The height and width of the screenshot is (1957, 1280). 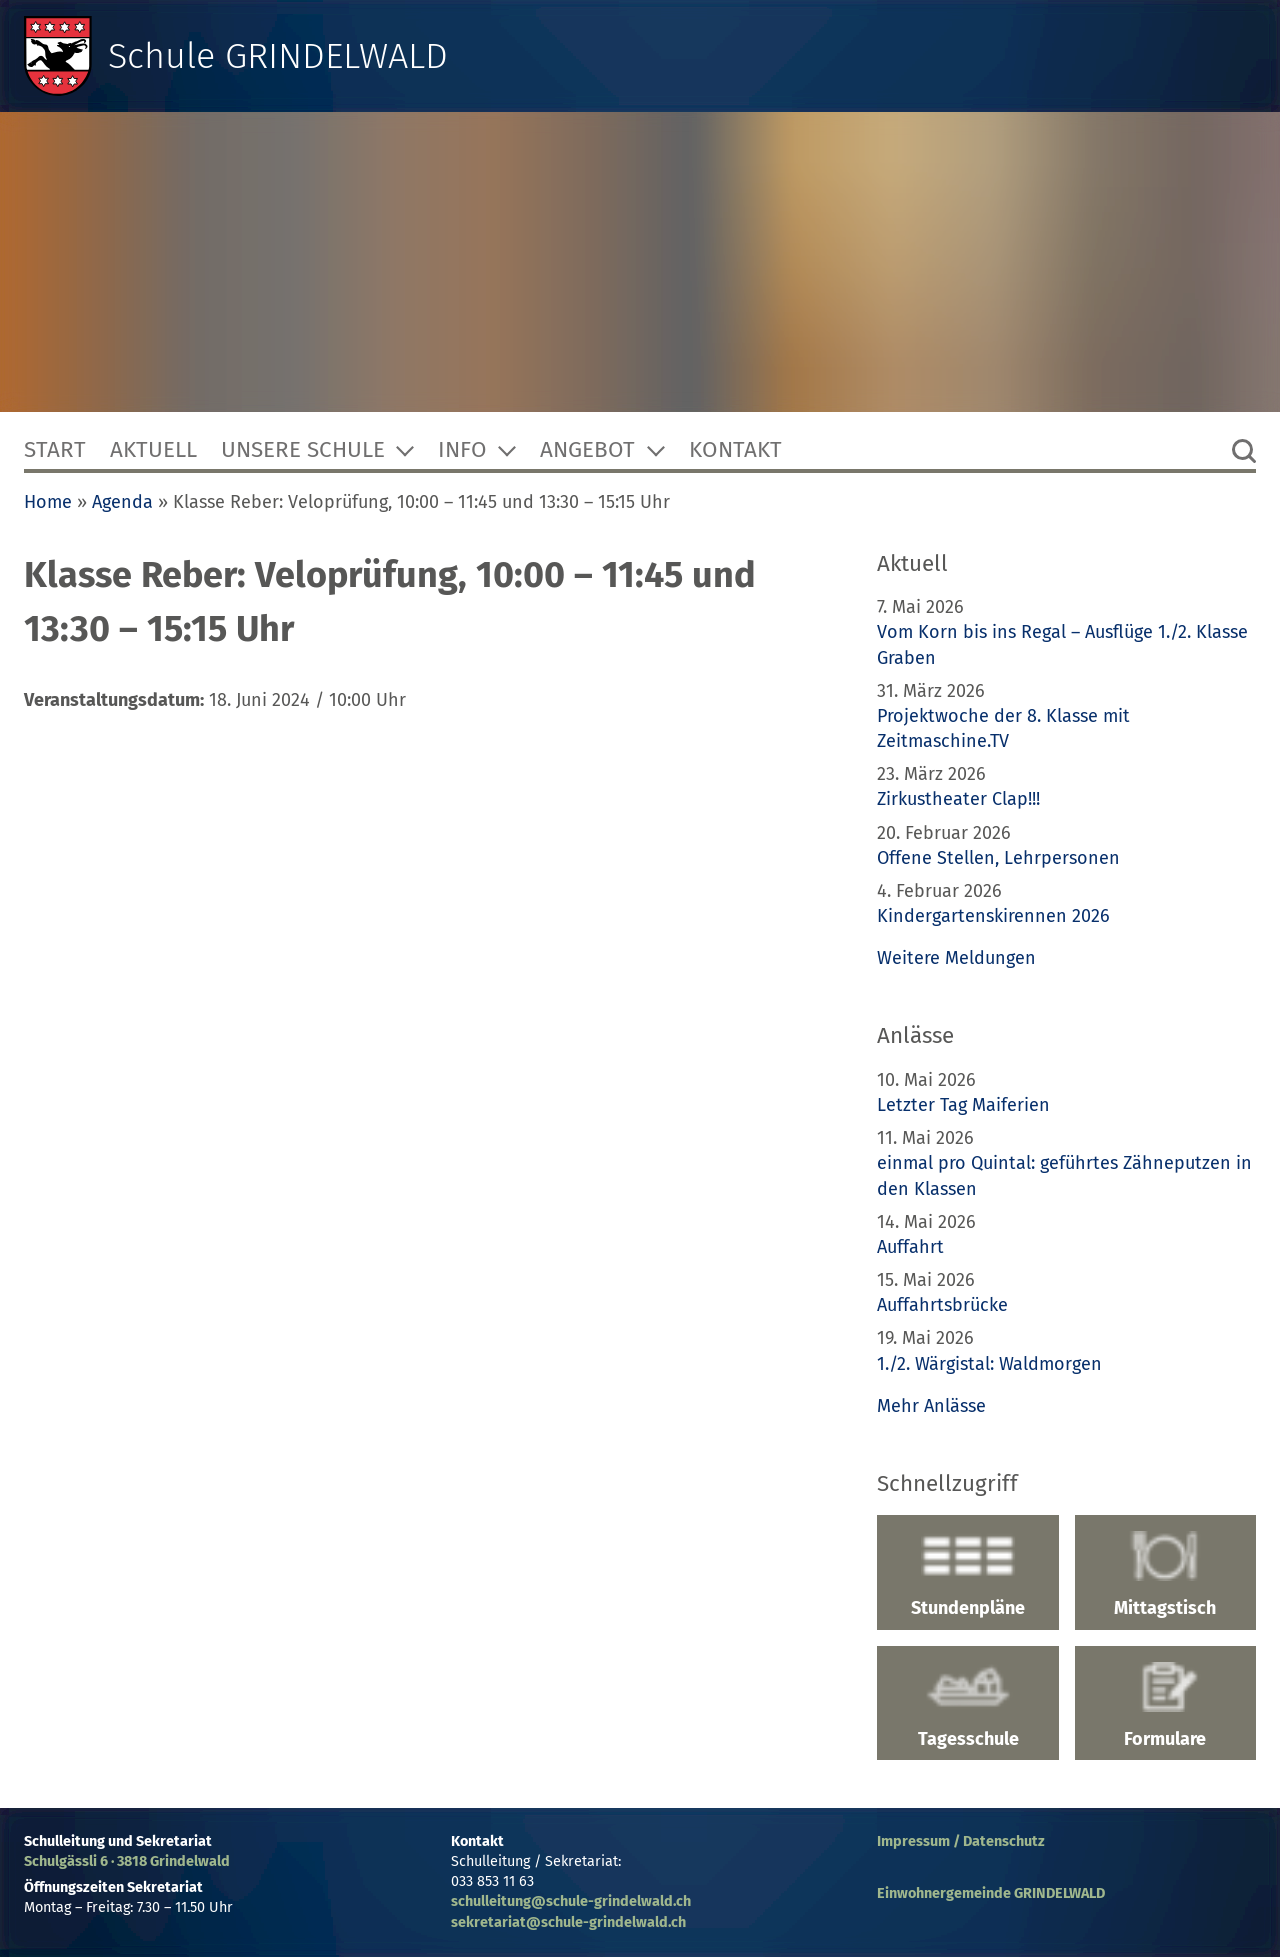 What do you see at coordinates (462, 449) in the screenshot?
I see `Info` at bounding box center [462, 449].